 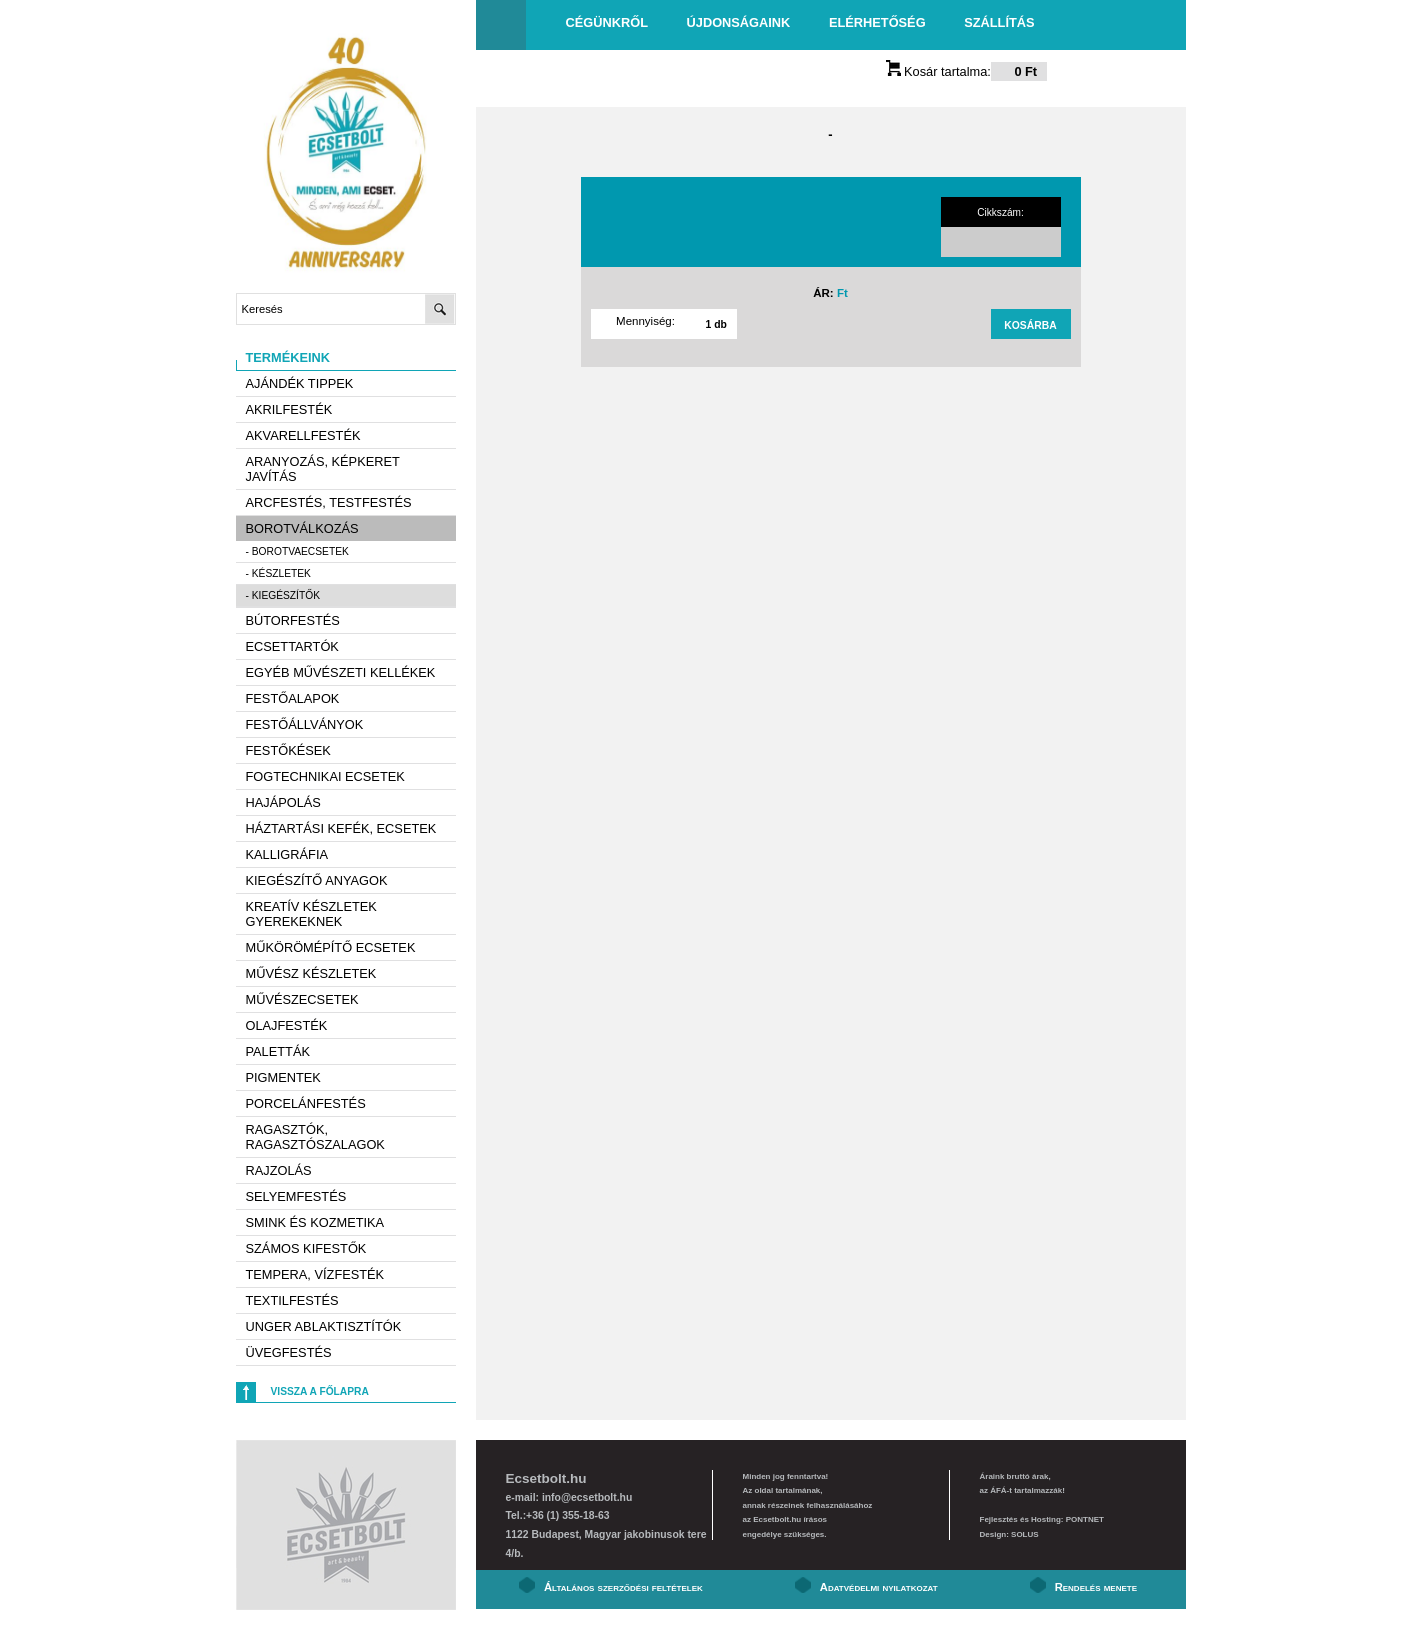 What do you see at coordinates (278, 573) in the screenshot?
I see `- Készletek` at bounding box center [278, 573].